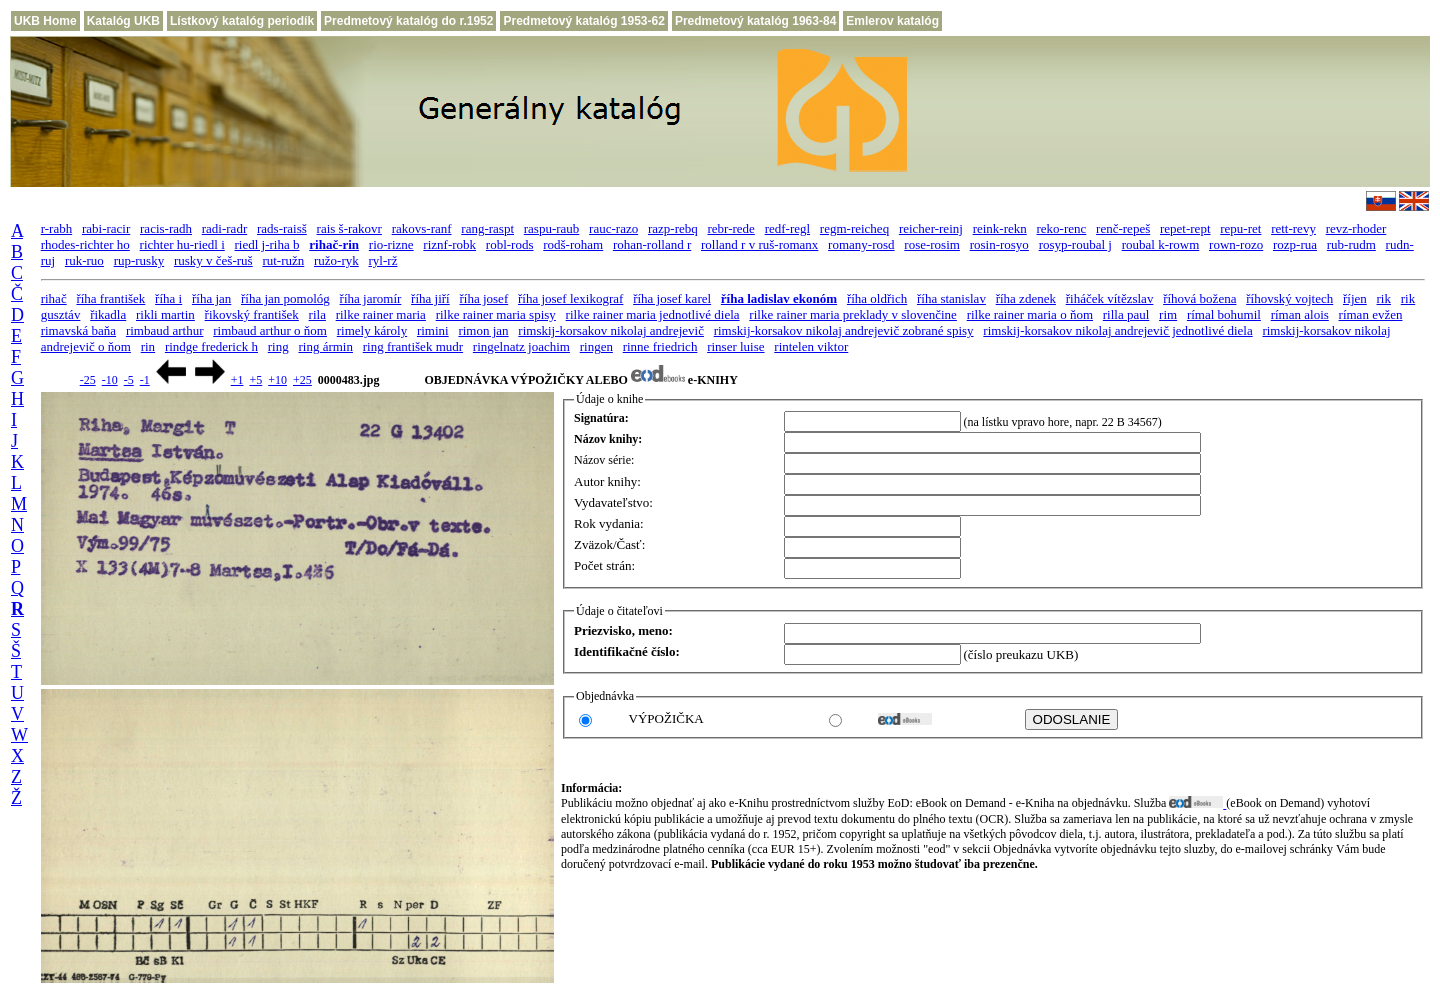 Image resolution: width=1440 pixels, height=994 pixels. Describe the element at coordinates (78, 330) in the screenshot. I see `rimavská baňa` at that location.